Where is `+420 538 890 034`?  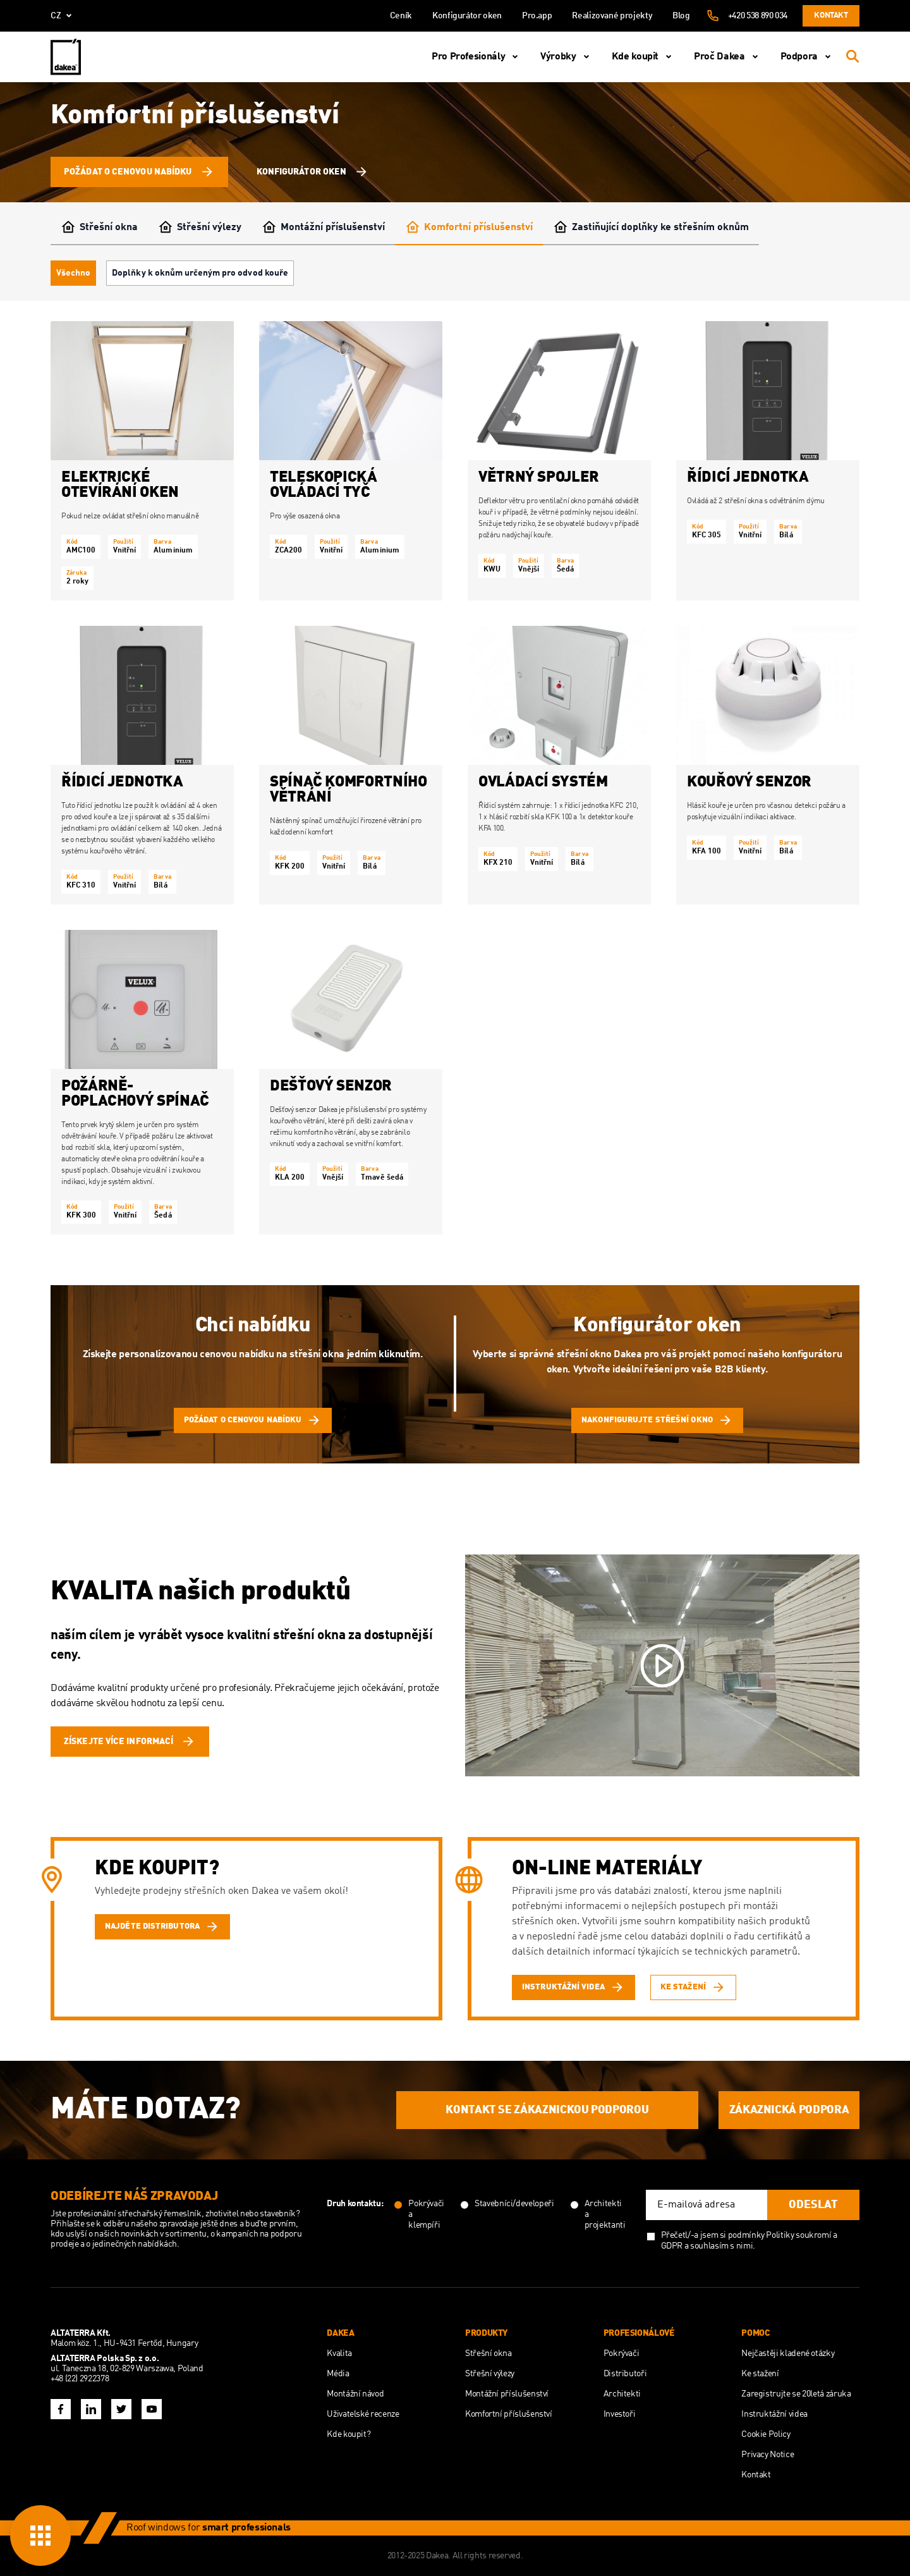
+420 538 890 034 is located at coordinates (757, 15).